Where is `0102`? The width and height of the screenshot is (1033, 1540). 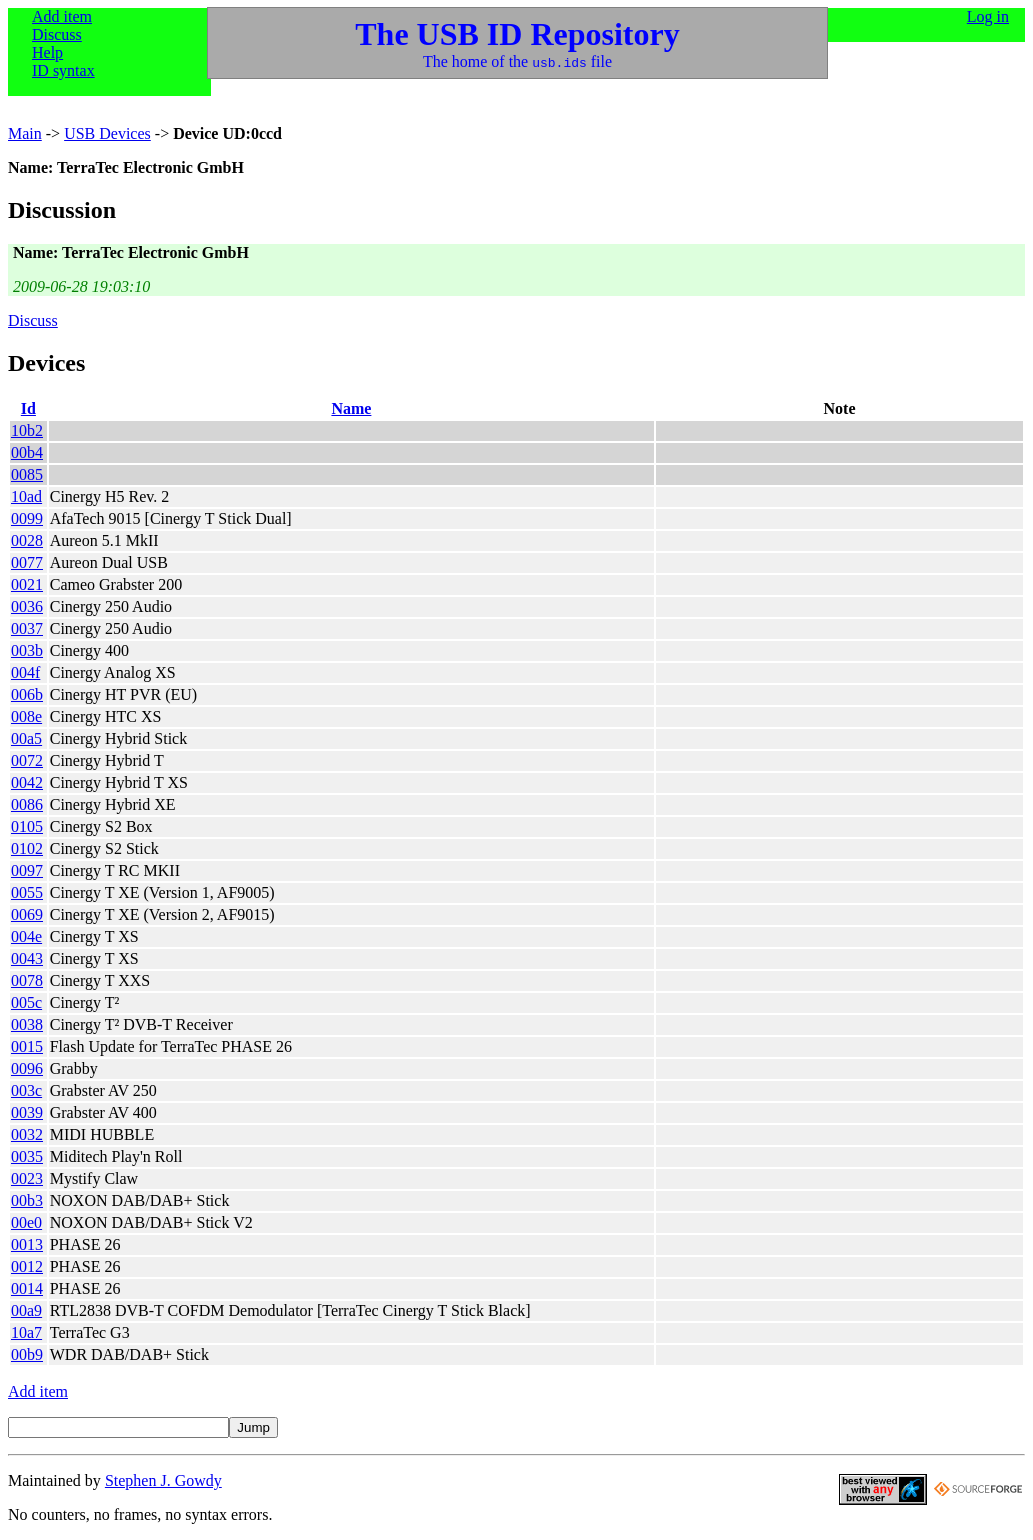 0102 is located at coordinates (27, 848).